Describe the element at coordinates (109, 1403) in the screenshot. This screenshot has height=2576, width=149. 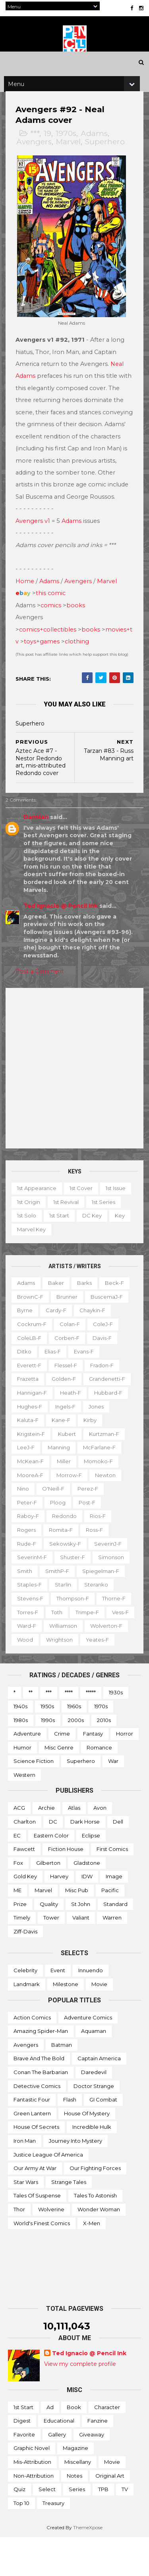
I see `Grandenetti-f` at that location.